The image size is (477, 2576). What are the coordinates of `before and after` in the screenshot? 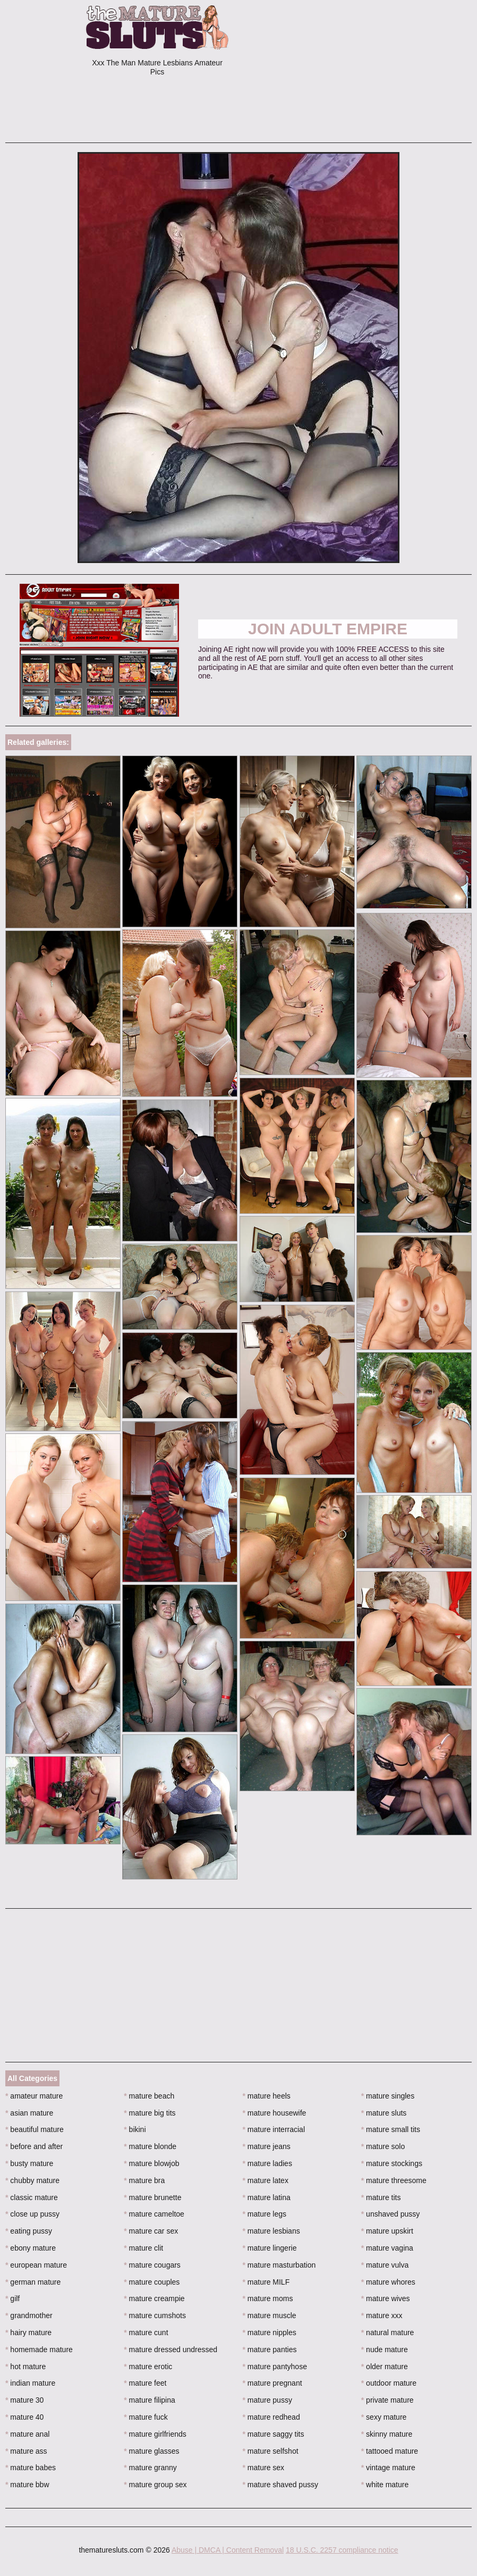 It's located at (34, 2146).